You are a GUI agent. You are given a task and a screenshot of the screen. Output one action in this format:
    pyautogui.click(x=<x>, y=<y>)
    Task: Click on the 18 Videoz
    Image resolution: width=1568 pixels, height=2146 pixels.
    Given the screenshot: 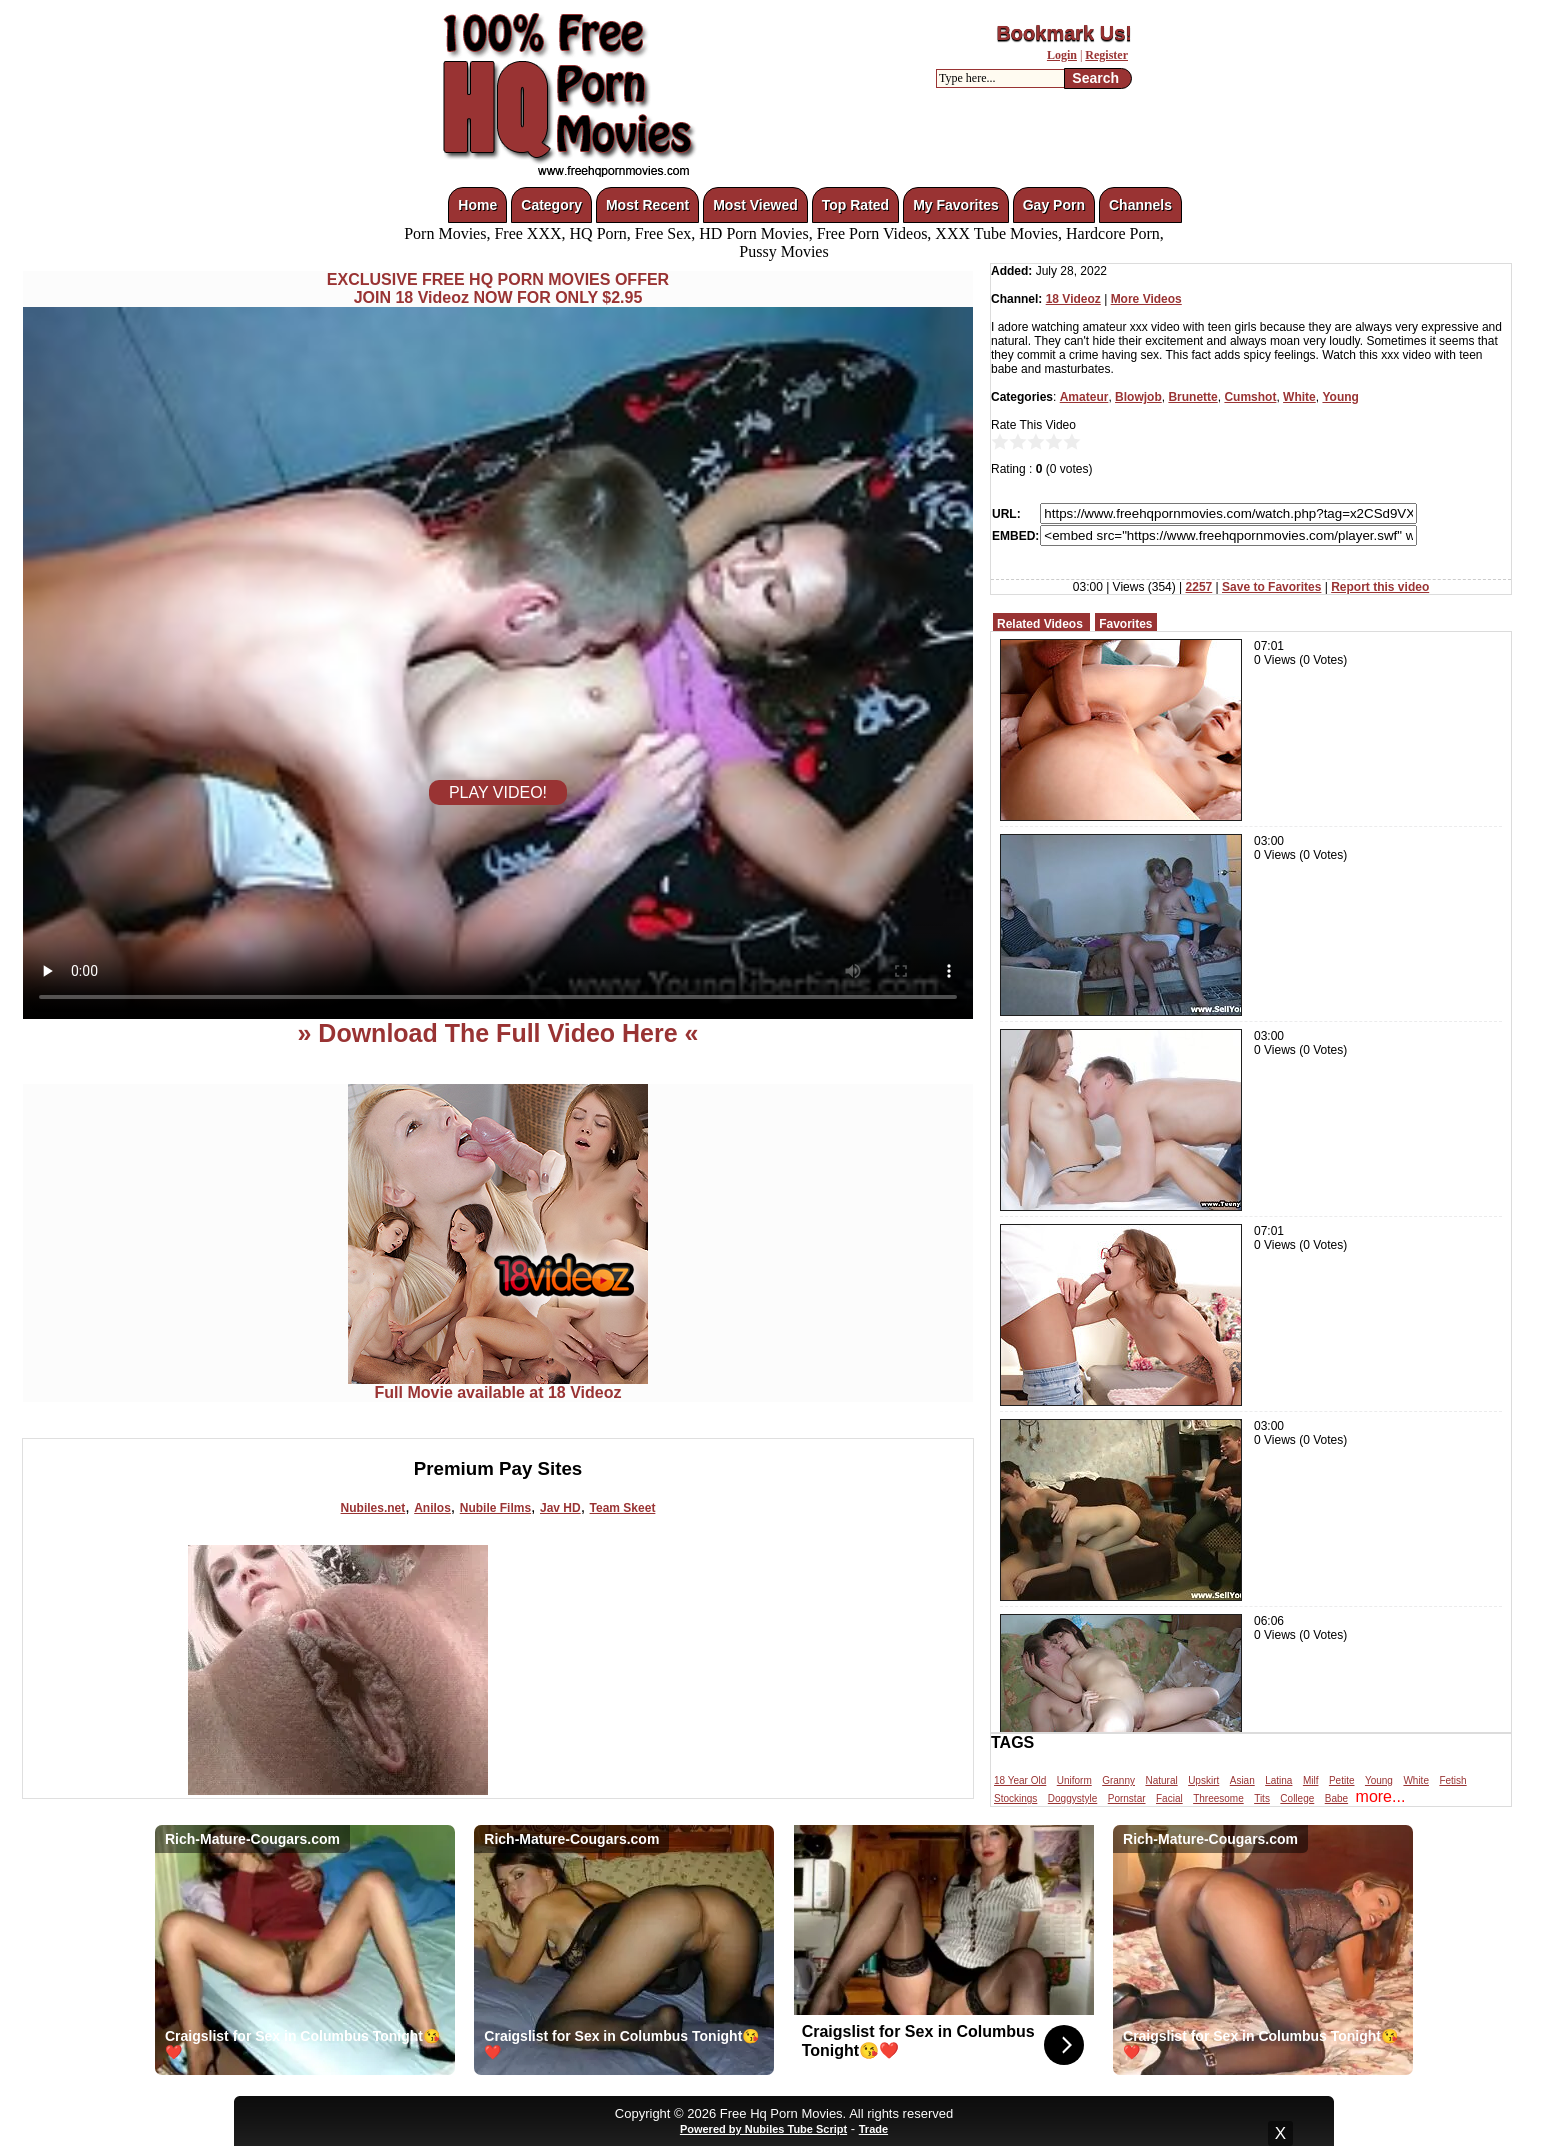 What is the action you would take?
    pyautogui.click(x=1073, y=299)
    